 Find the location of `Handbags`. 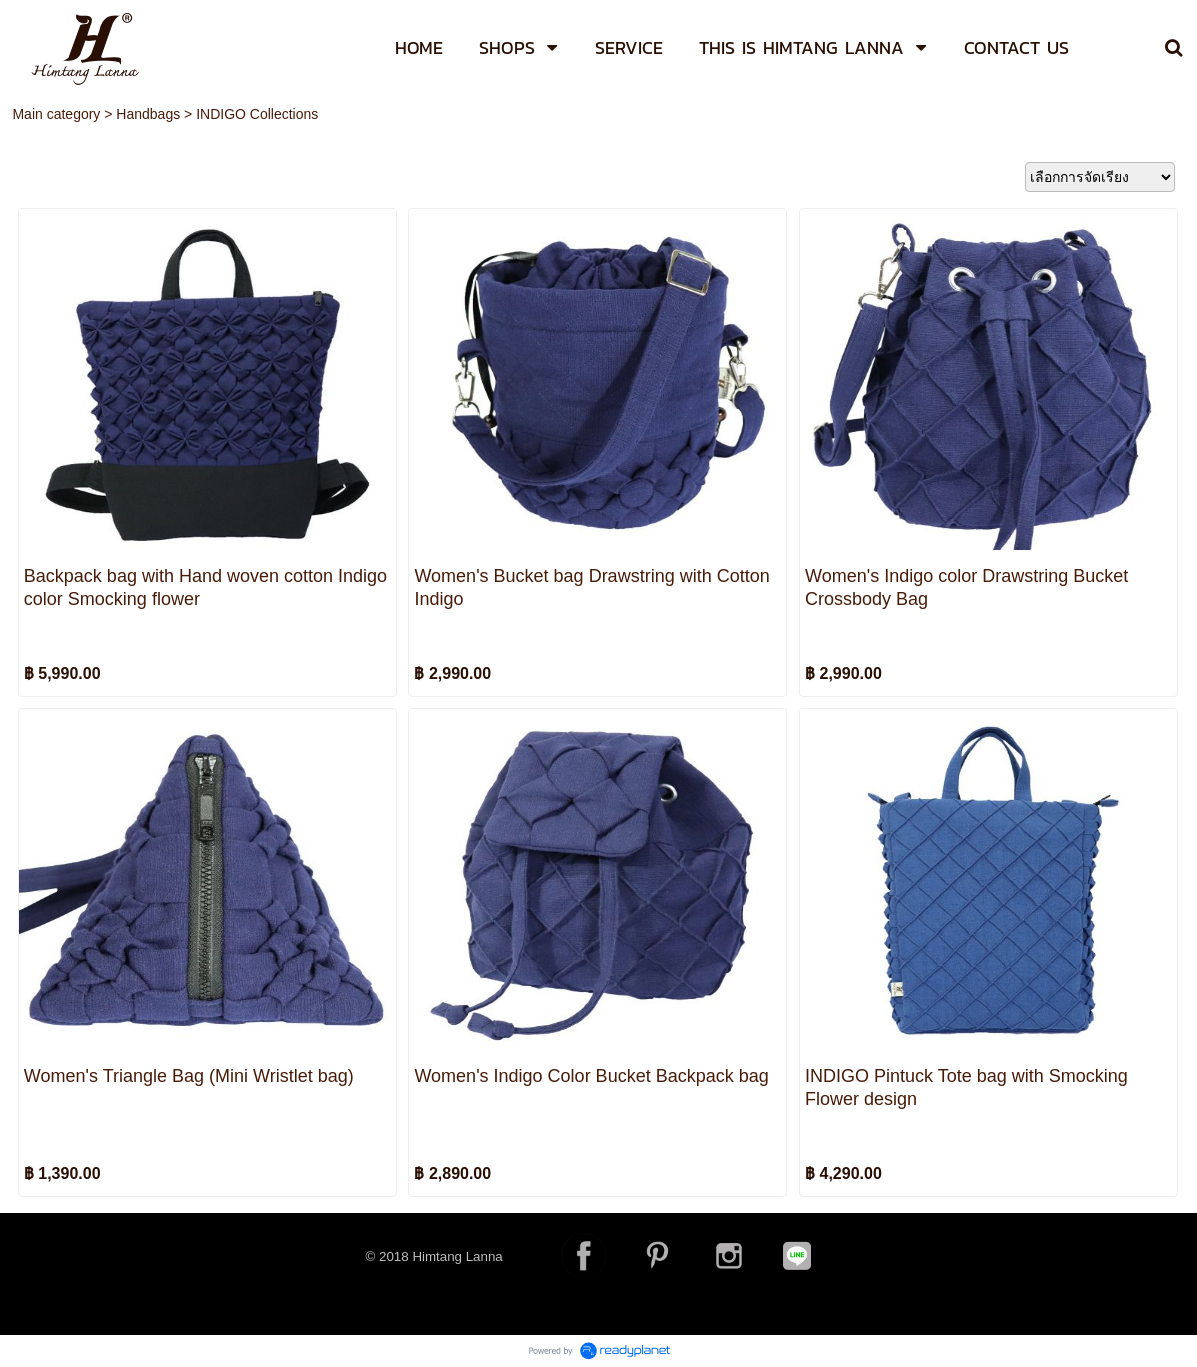

Handbags is located at coordinates (148, 114).